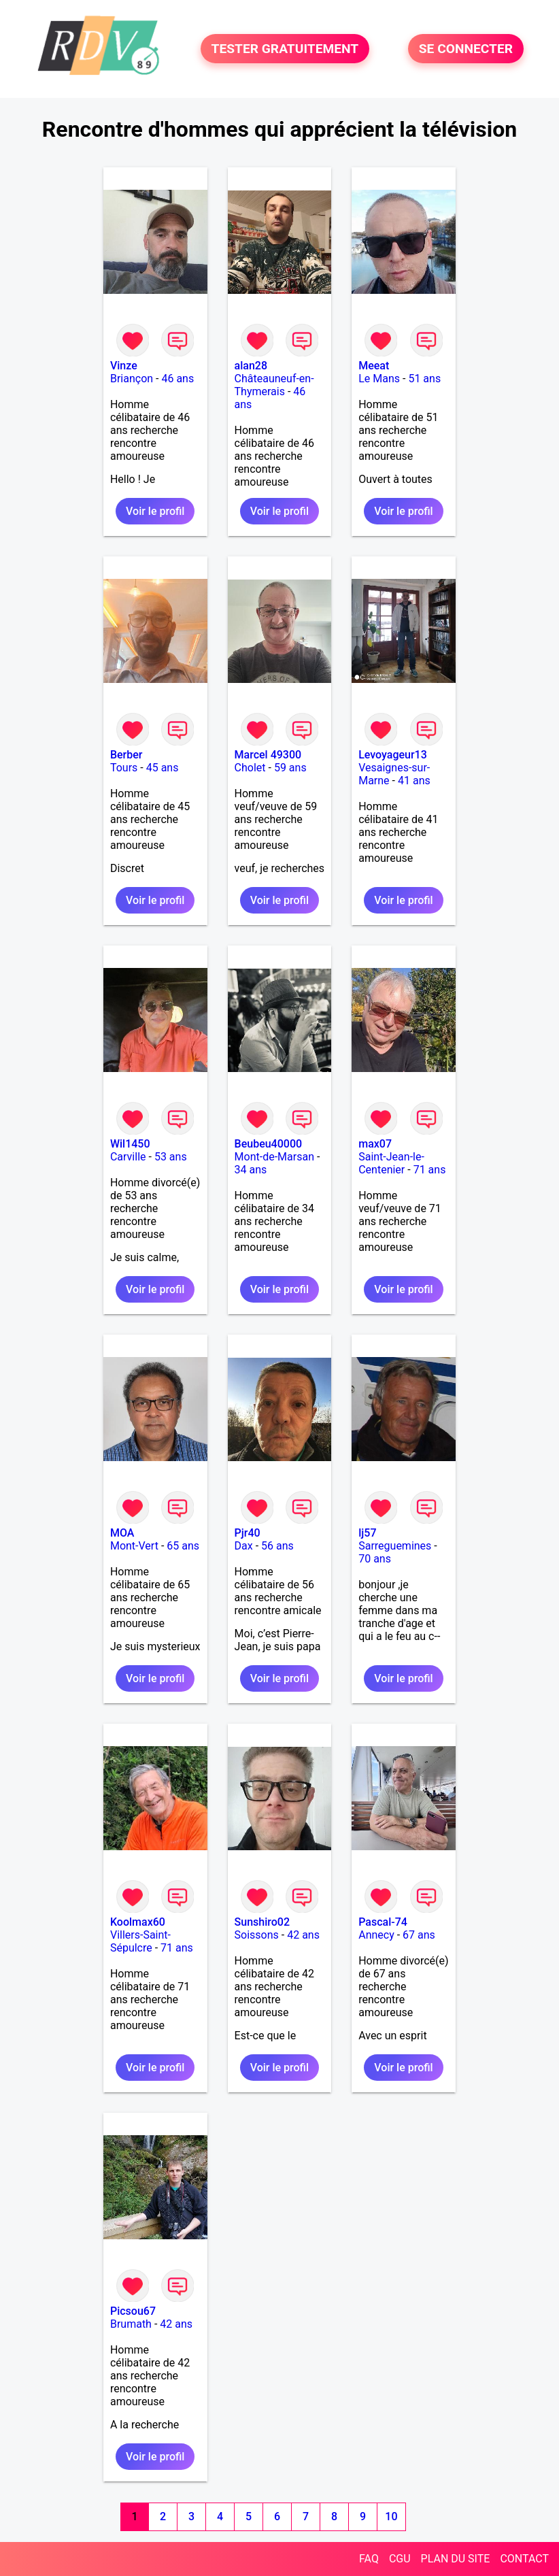 The image size is (559, 2576). What do you see at coordinates (269, 1143) in the screenshot?
I see `Beubeu40000` at bounding box center [269, 1143].